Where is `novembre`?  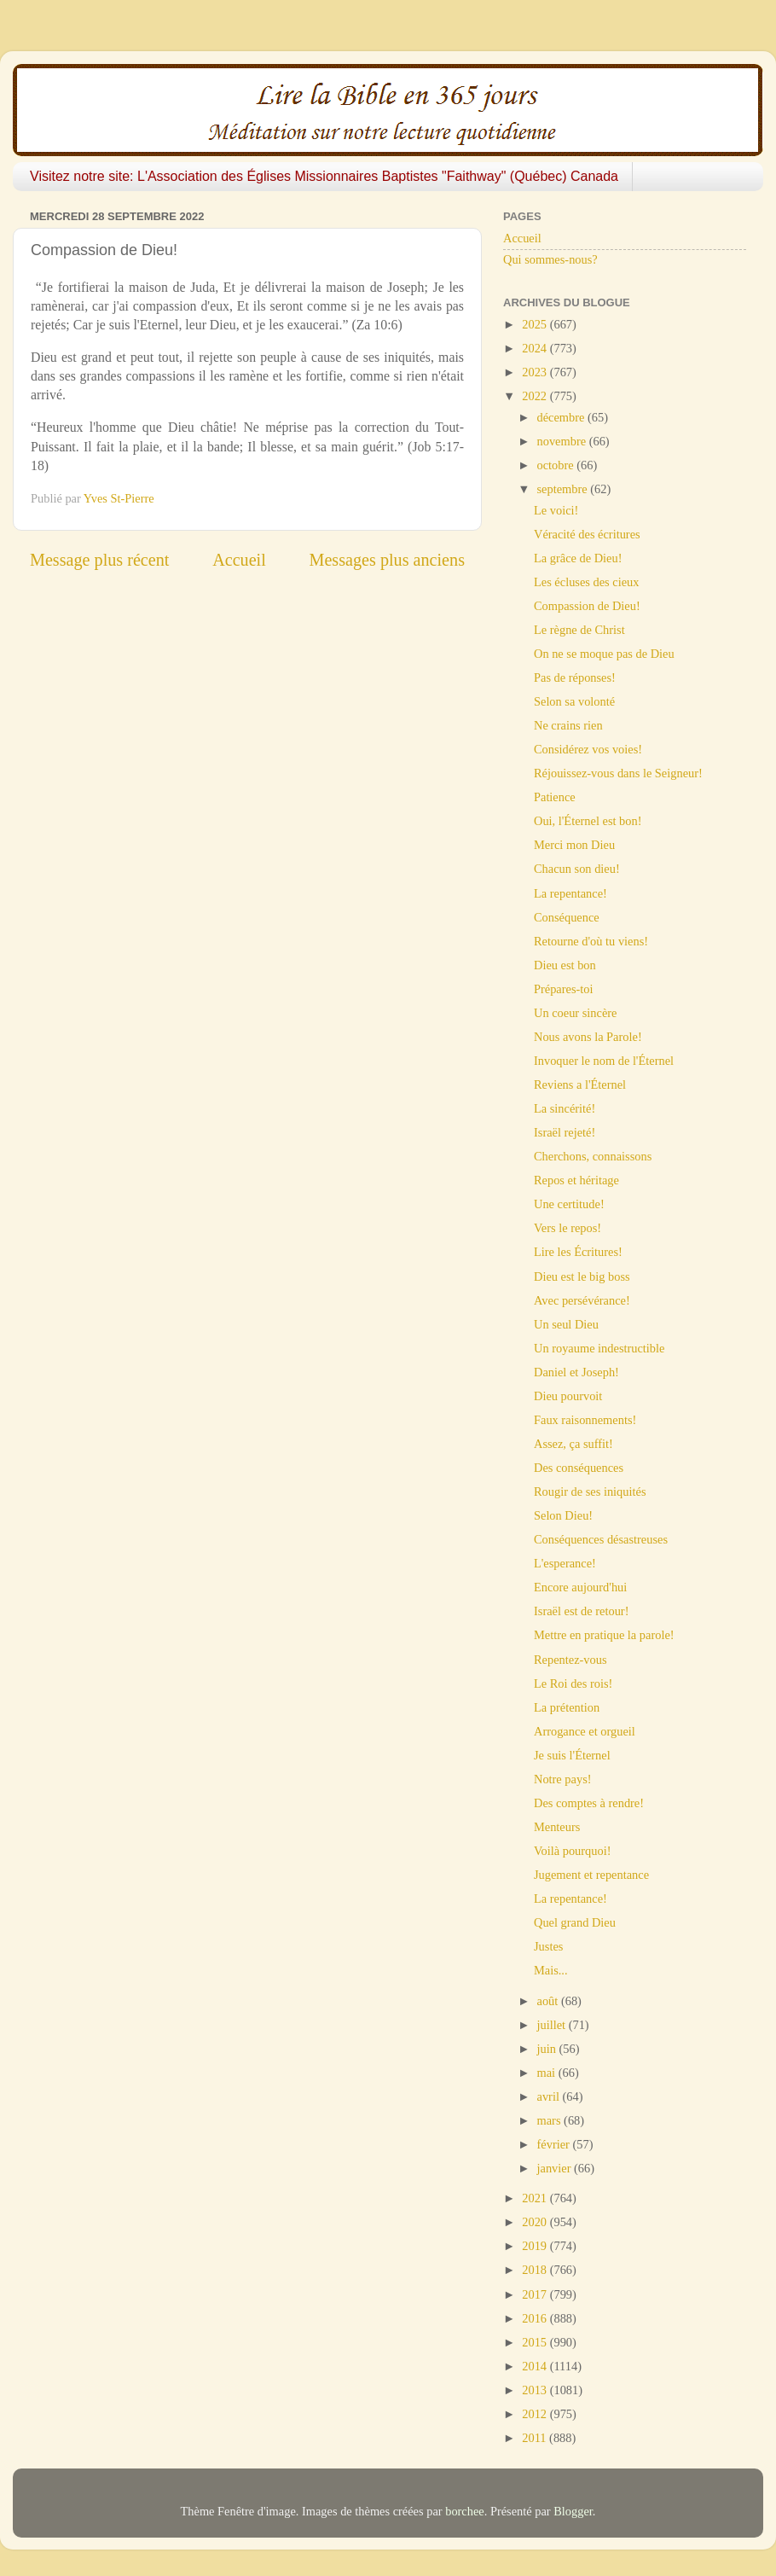
novembre is located at coordinates (563, 441).